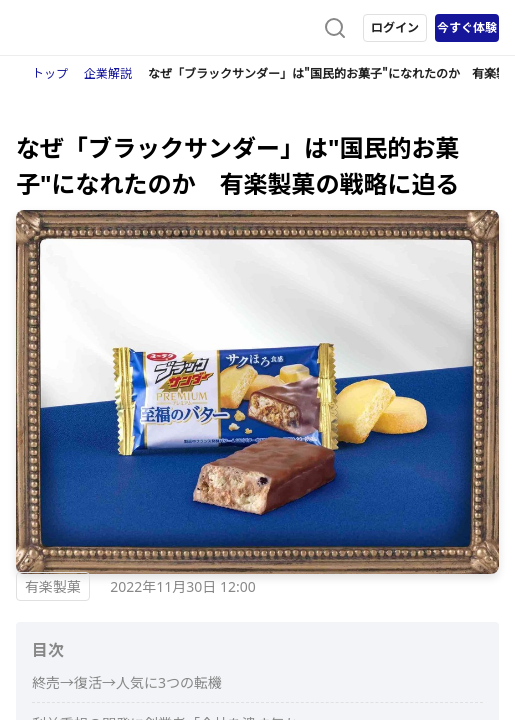 This screenshot has height=720, width=515. I want to click on トップ, so click(50, 73).